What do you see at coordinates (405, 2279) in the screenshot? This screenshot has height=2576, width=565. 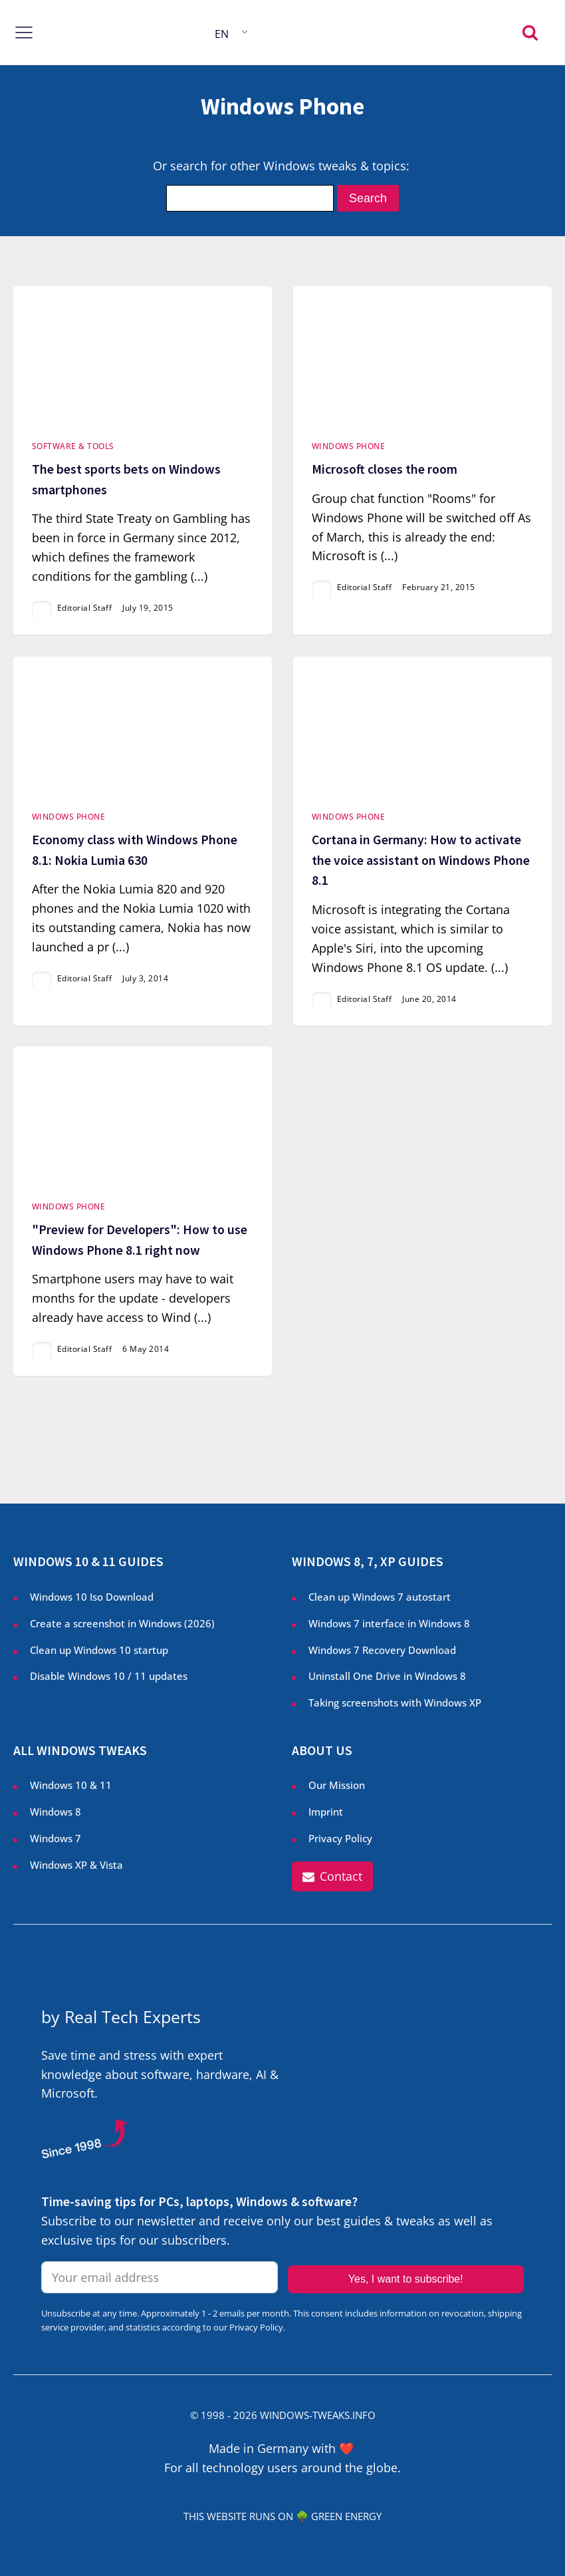 I see `Yes, I want to subscribe!` at bounding box center [405, 2279].